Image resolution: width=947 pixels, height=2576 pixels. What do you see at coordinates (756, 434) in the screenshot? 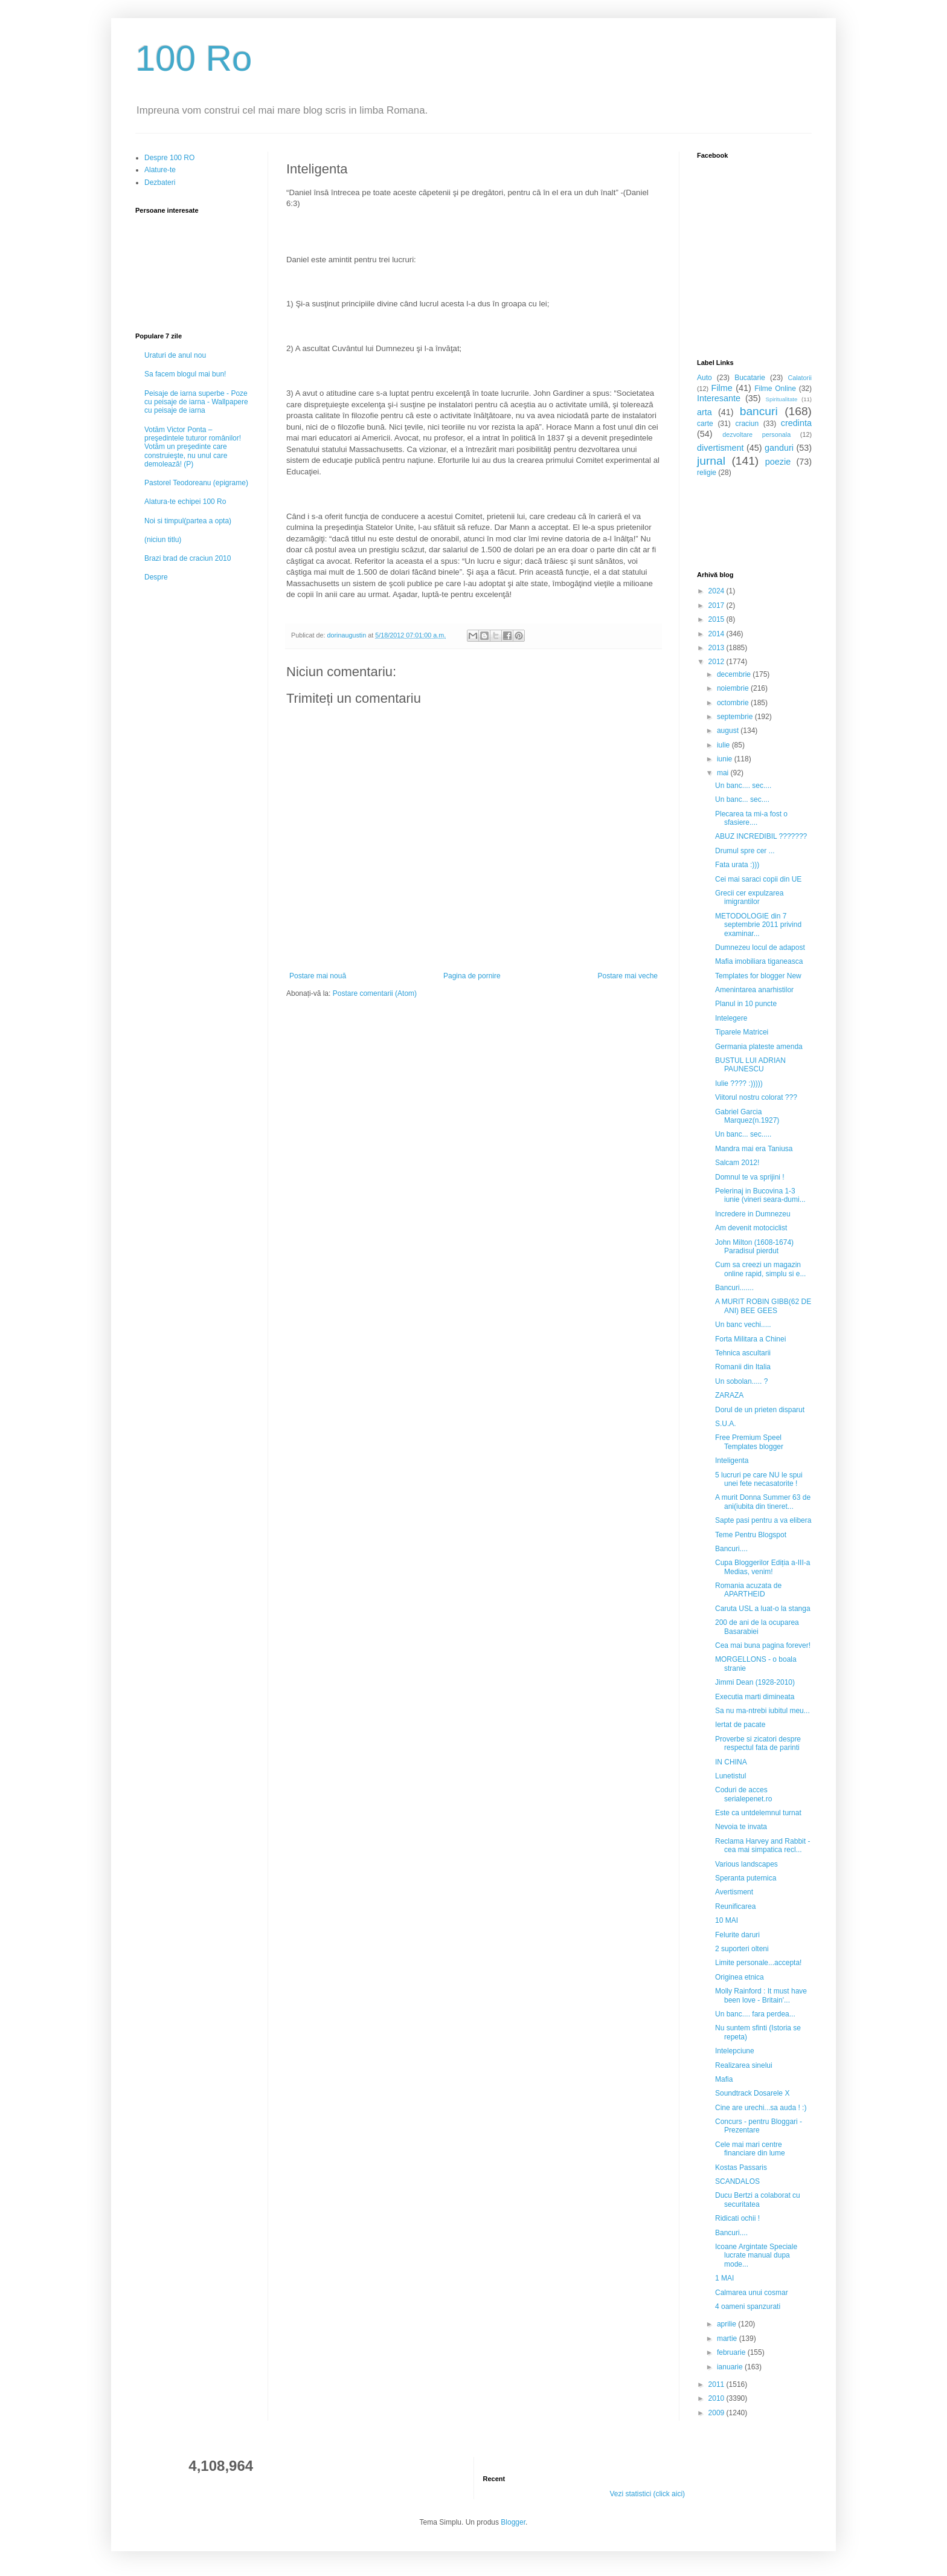
I see `dezvoltare personala` at bounding box center [756, 434].